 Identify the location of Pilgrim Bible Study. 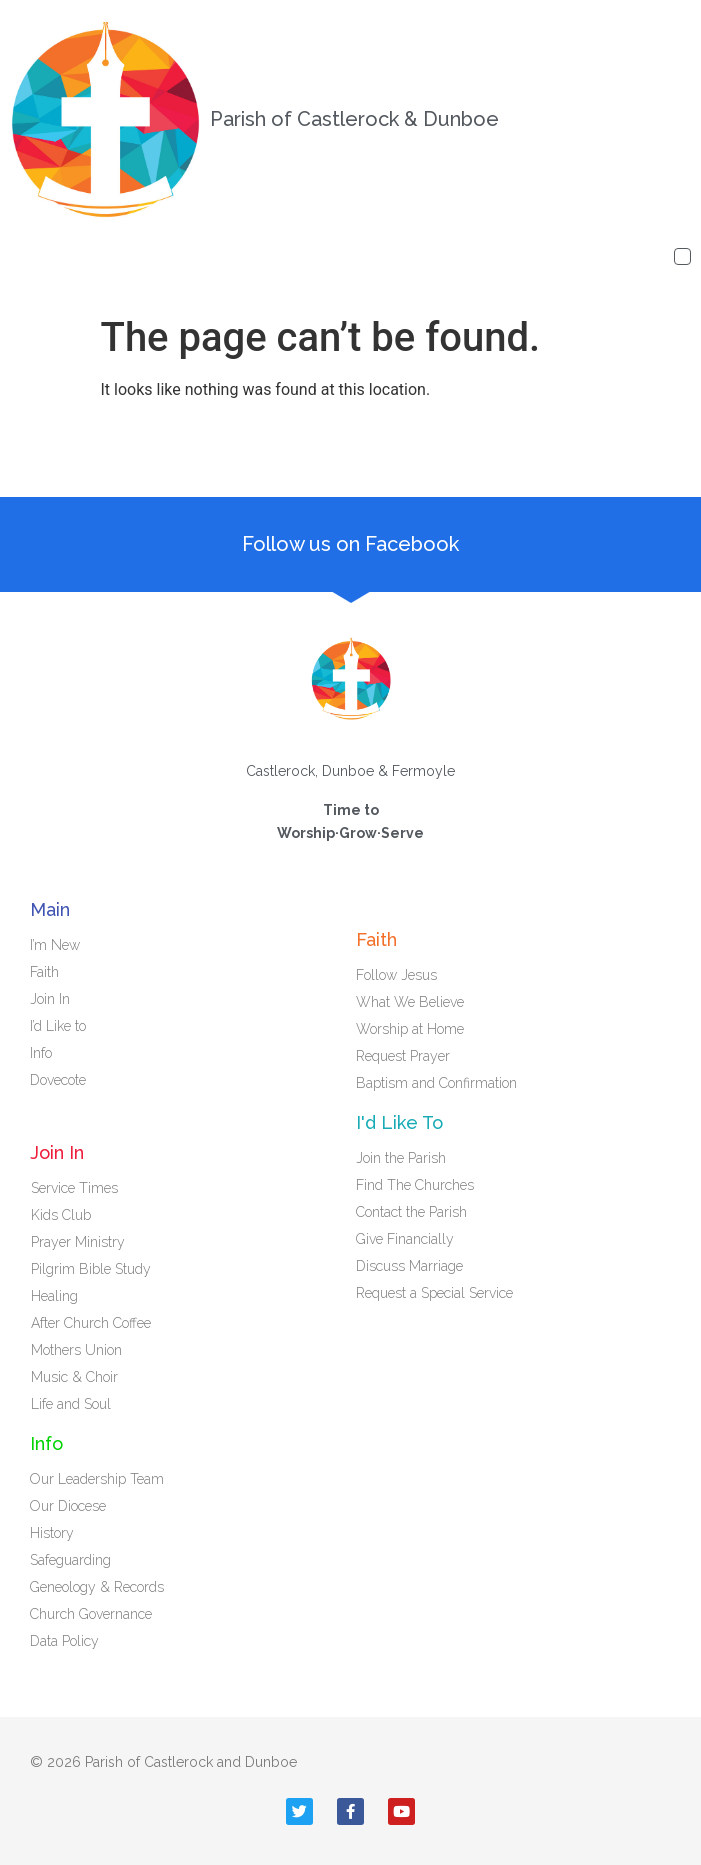
(91, 1269).